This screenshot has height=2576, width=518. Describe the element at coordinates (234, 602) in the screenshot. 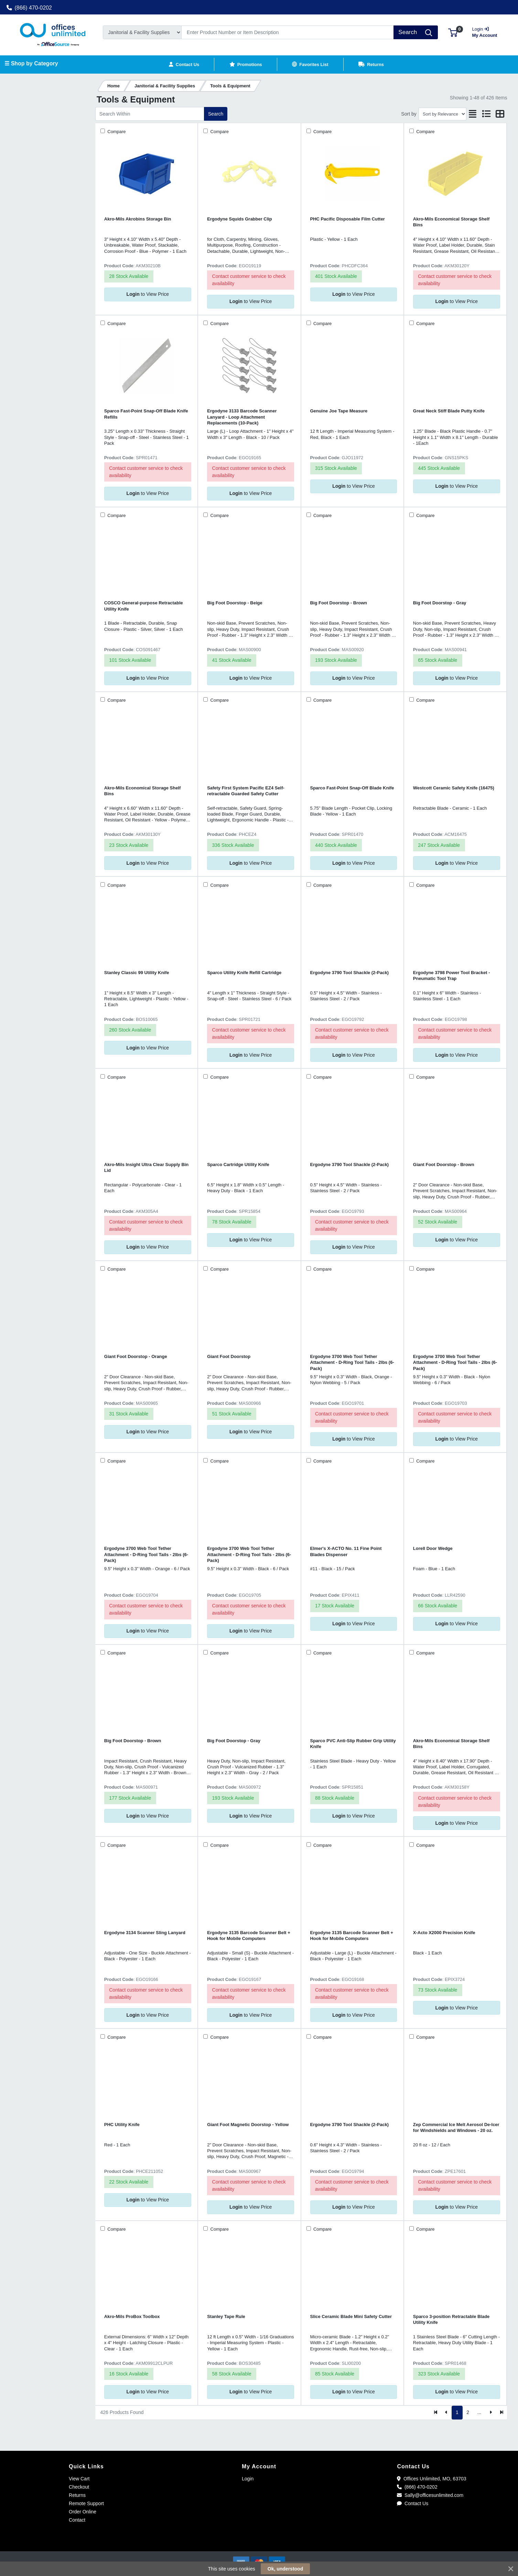

I see `Big Foot Doorstop - Beige` at that location.